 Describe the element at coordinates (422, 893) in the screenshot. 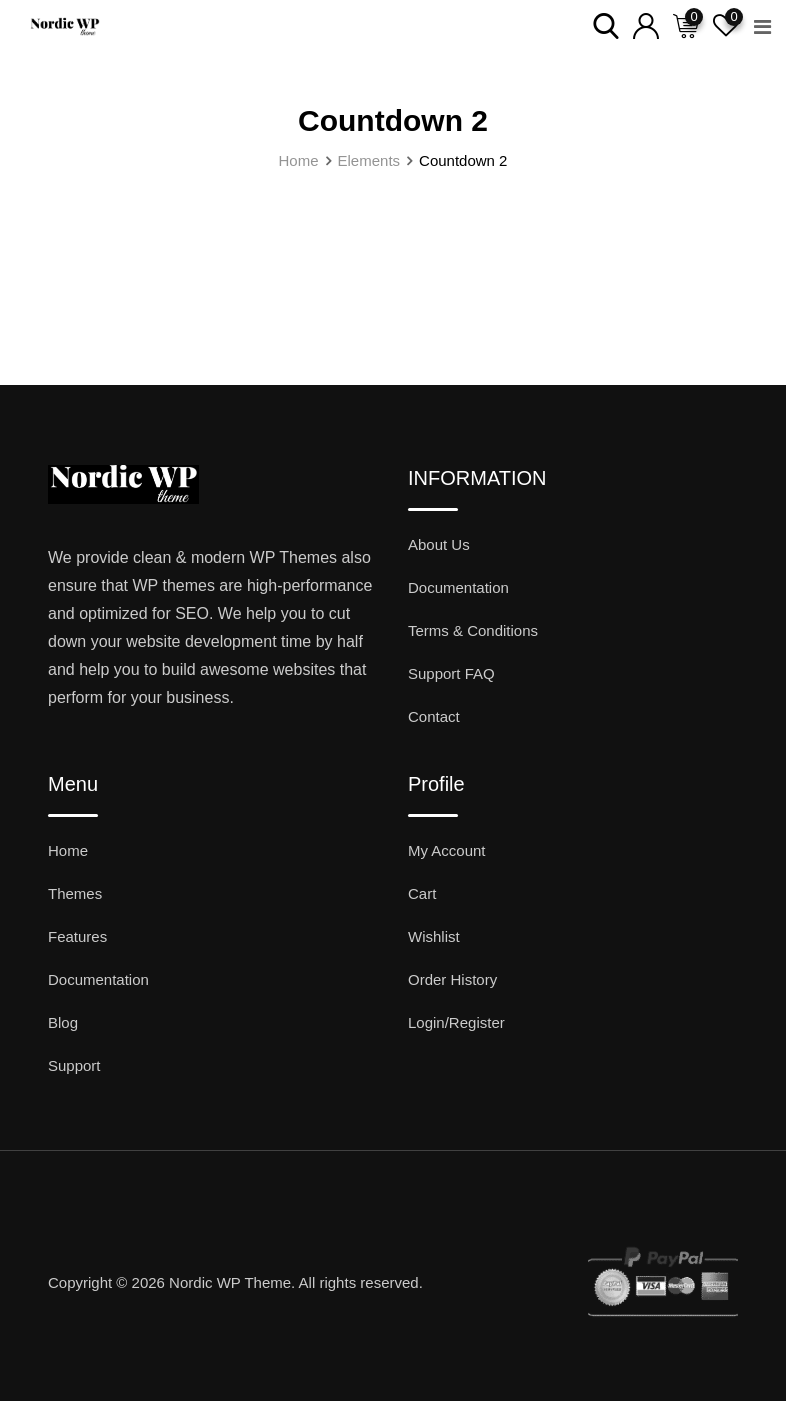

I see `Cart` at that location.